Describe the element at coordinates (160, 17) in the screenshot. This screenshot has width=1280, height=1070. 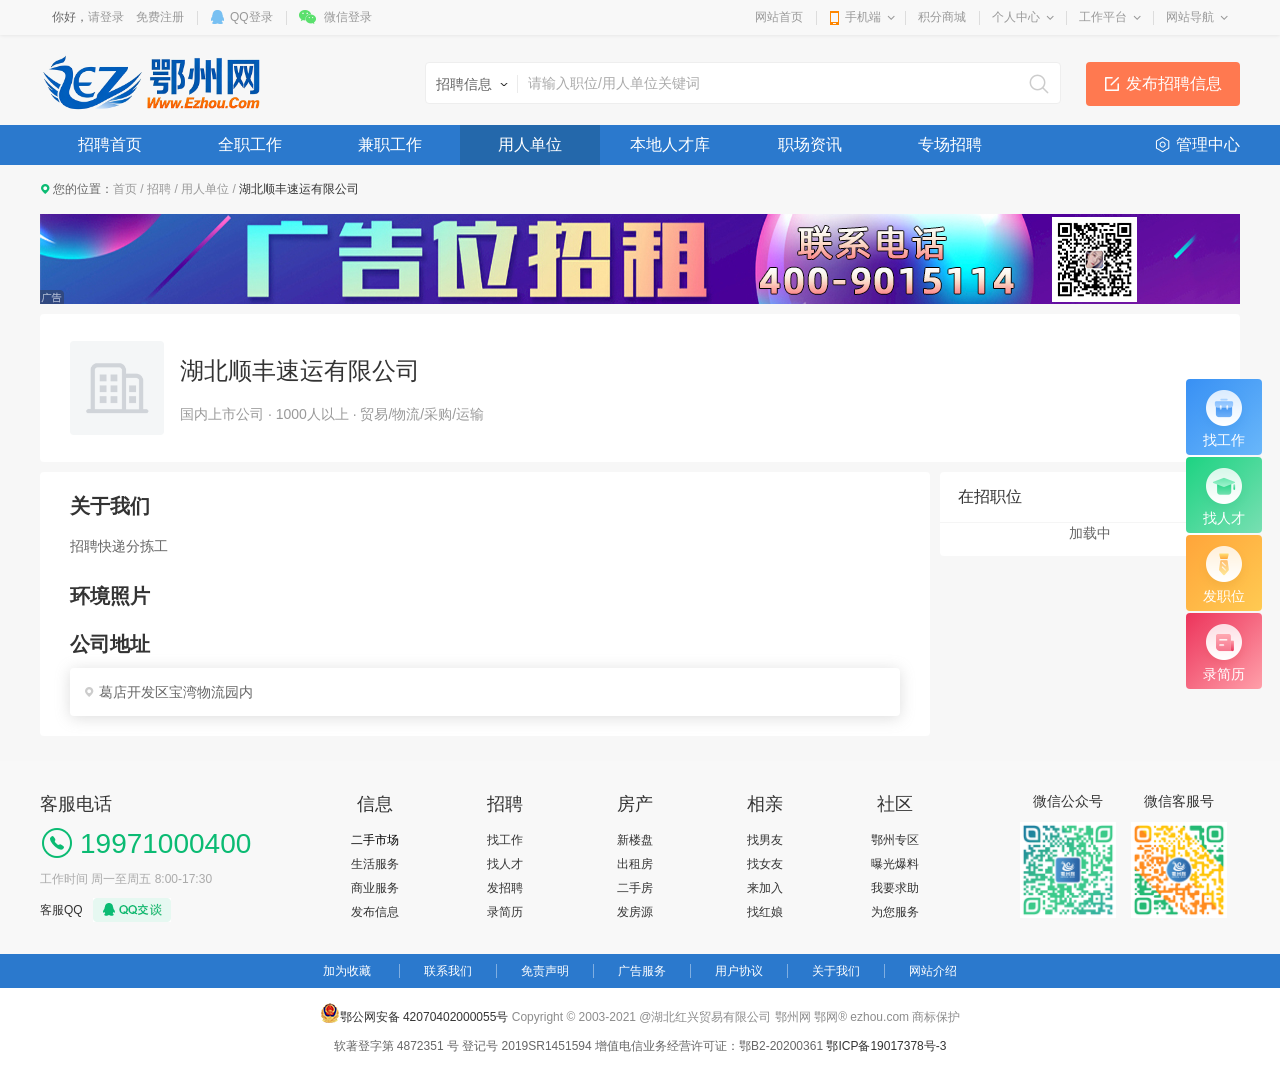
I see `免费注册` at that location.